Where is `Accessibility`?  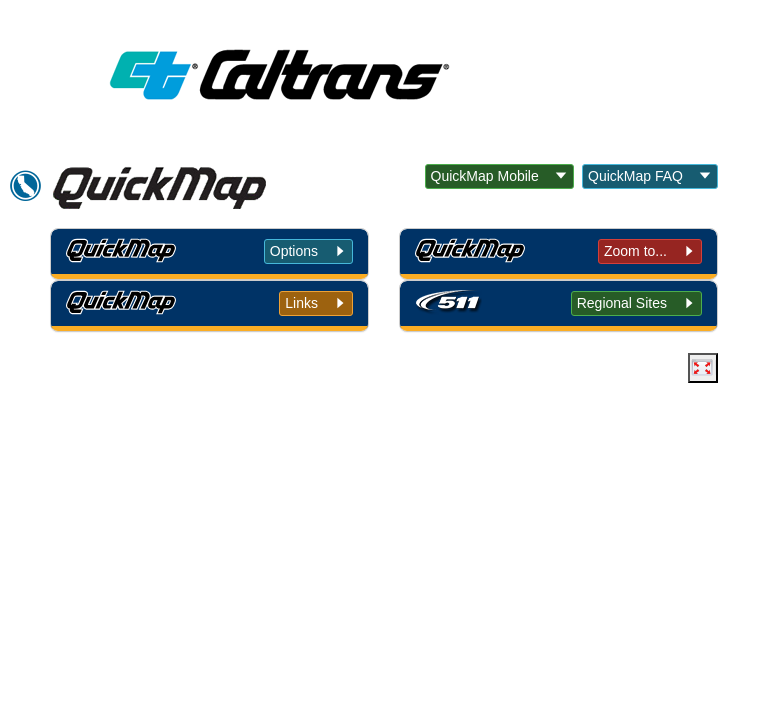
Accessibility is located at coordinates (524, 515).